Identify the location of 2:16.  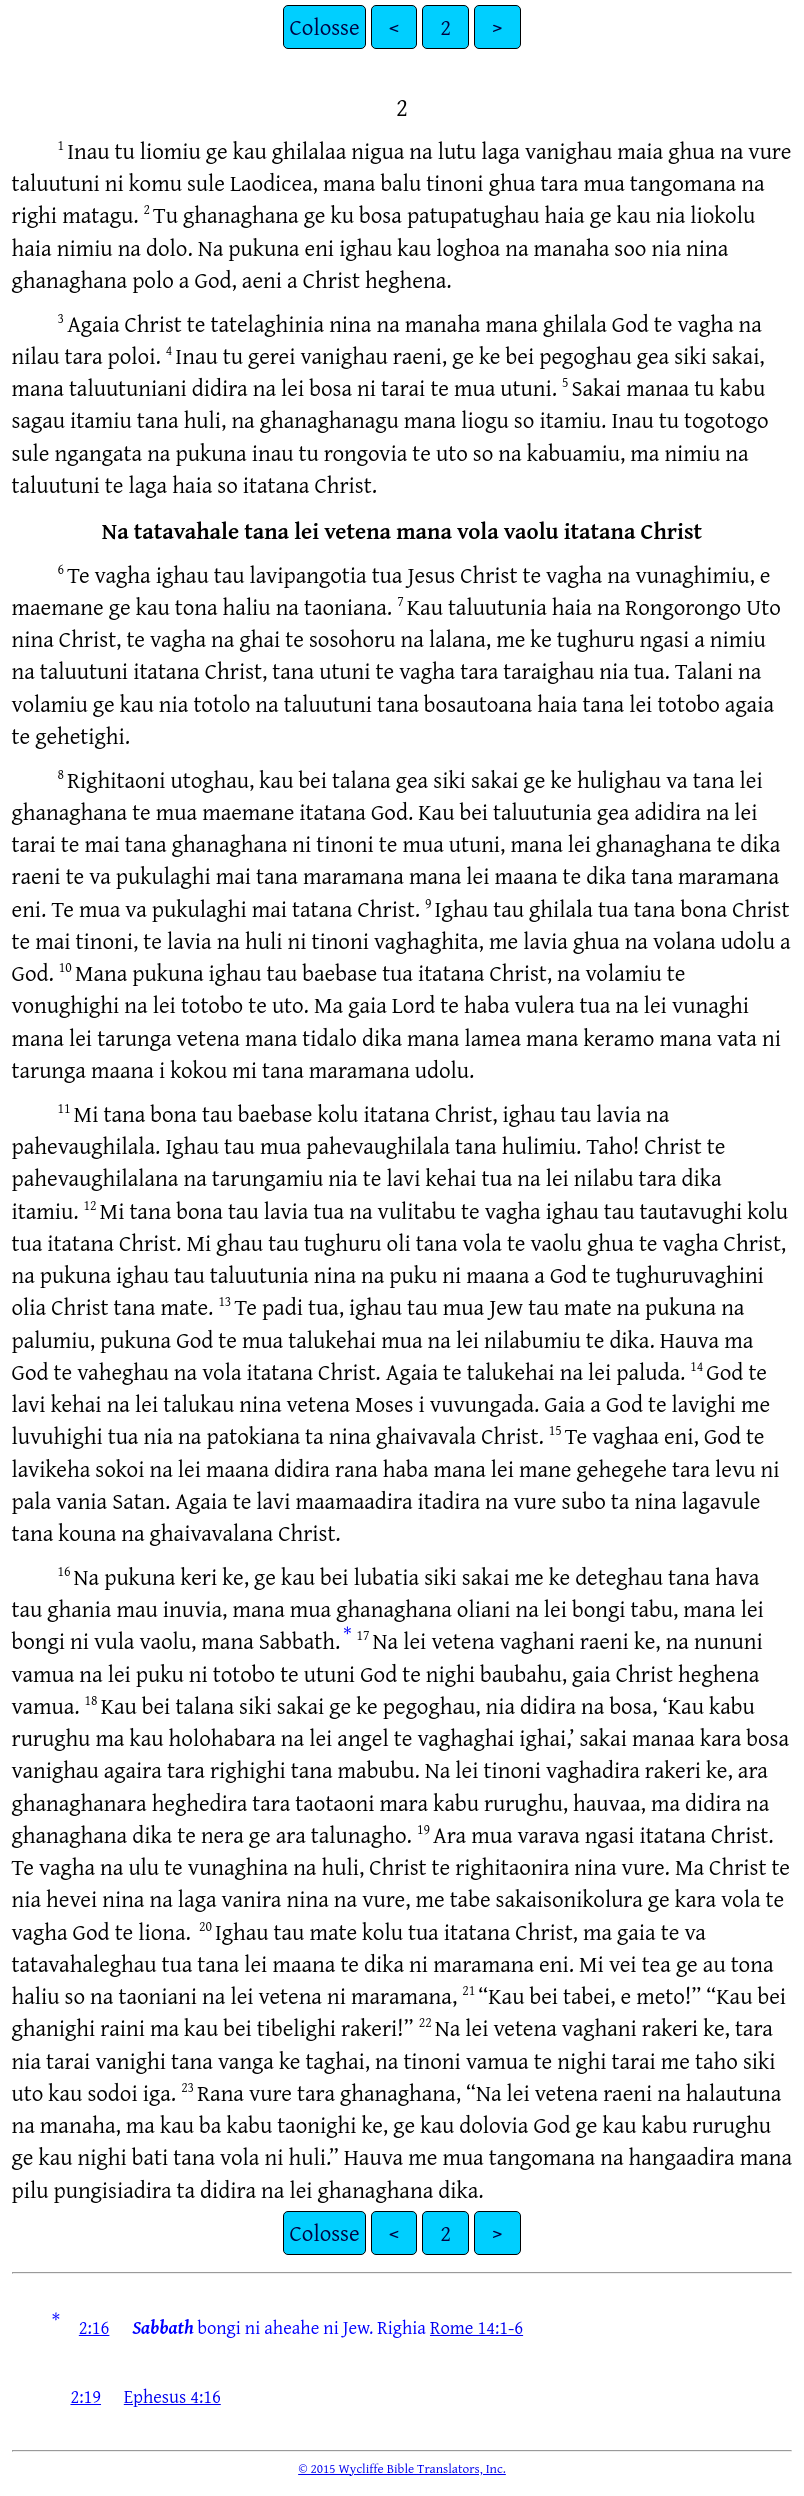
(94, 2327).